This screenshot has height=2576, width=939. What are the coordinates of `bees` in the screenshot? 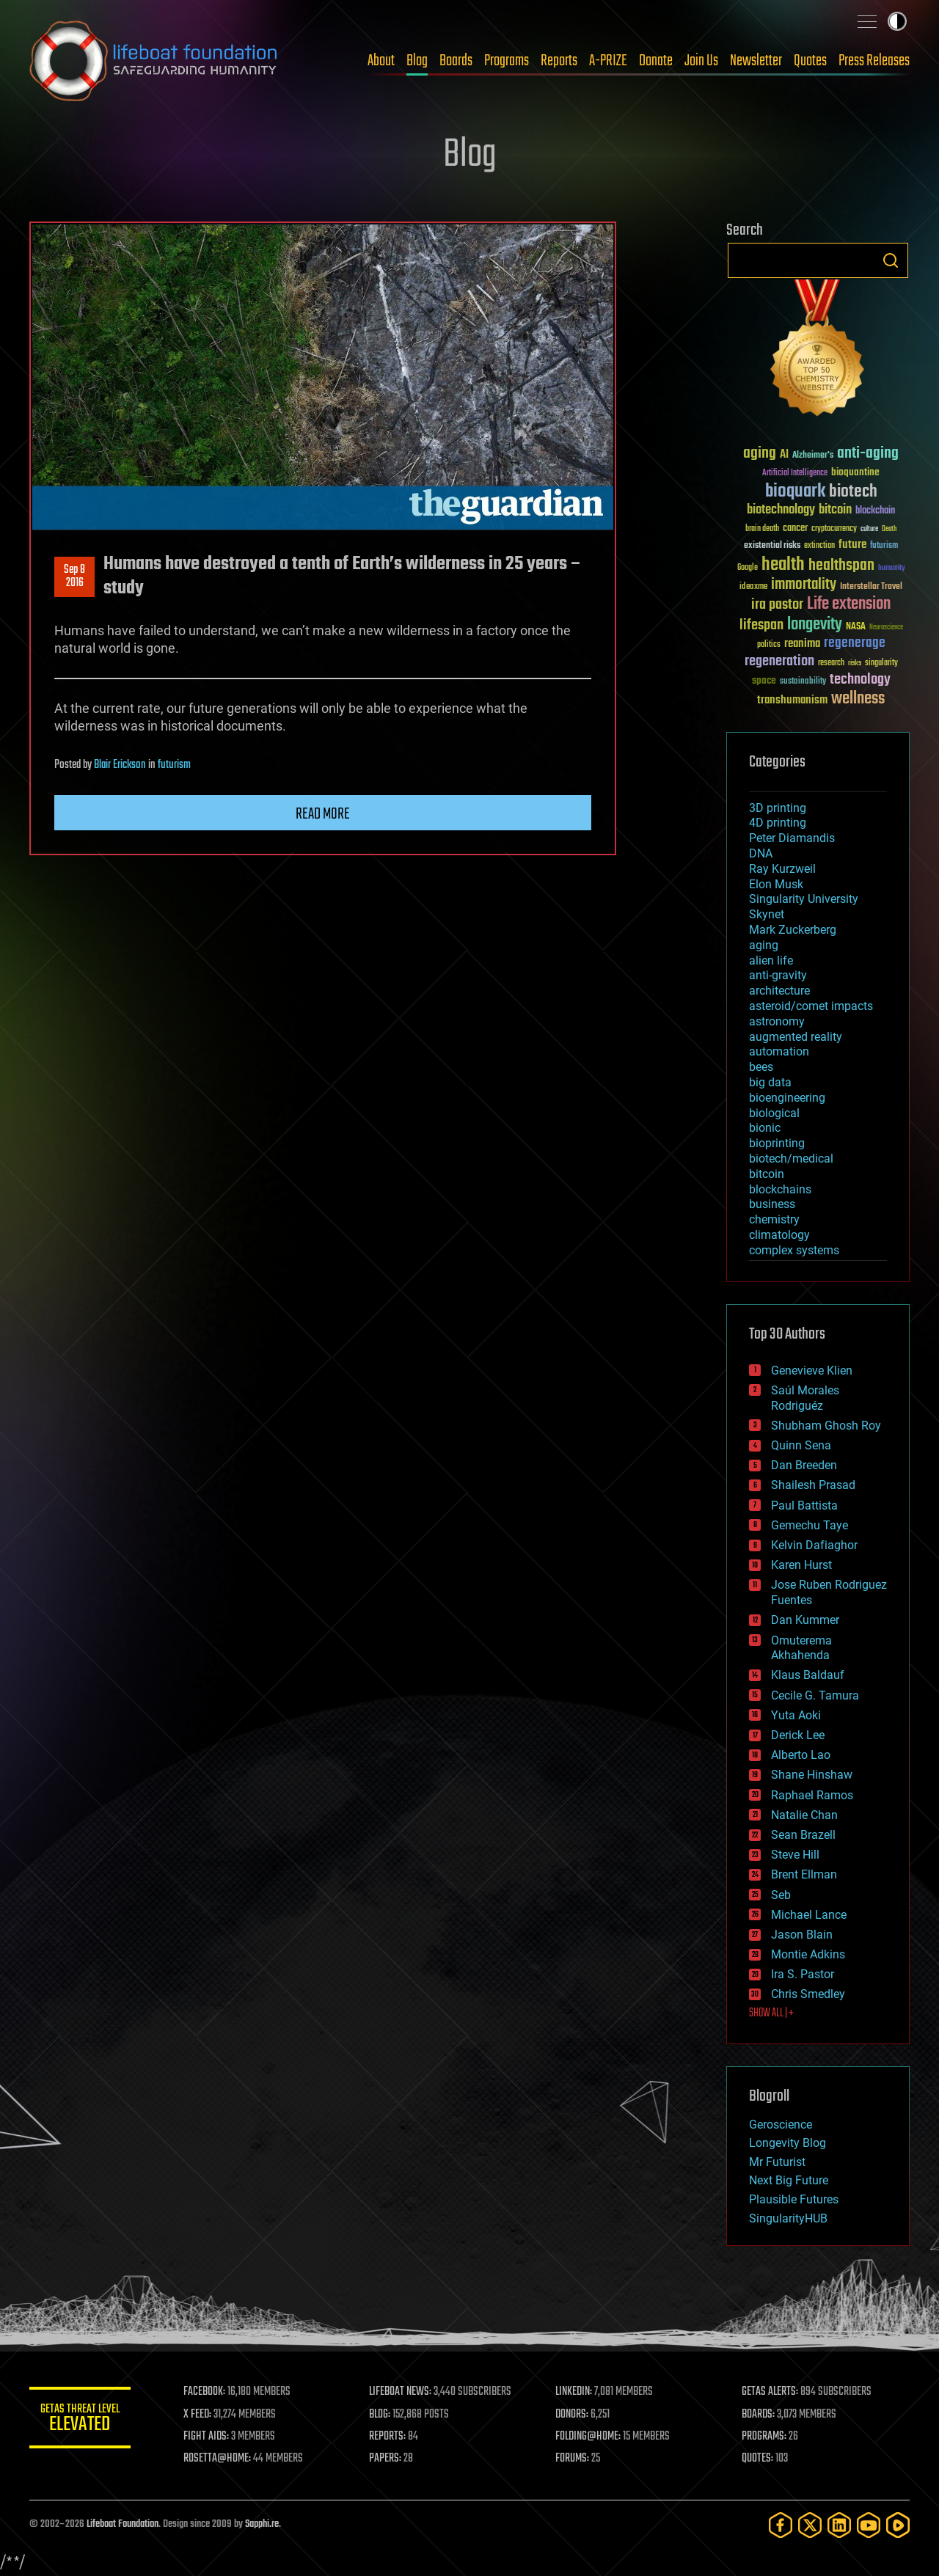 It's located at (761, 1067).